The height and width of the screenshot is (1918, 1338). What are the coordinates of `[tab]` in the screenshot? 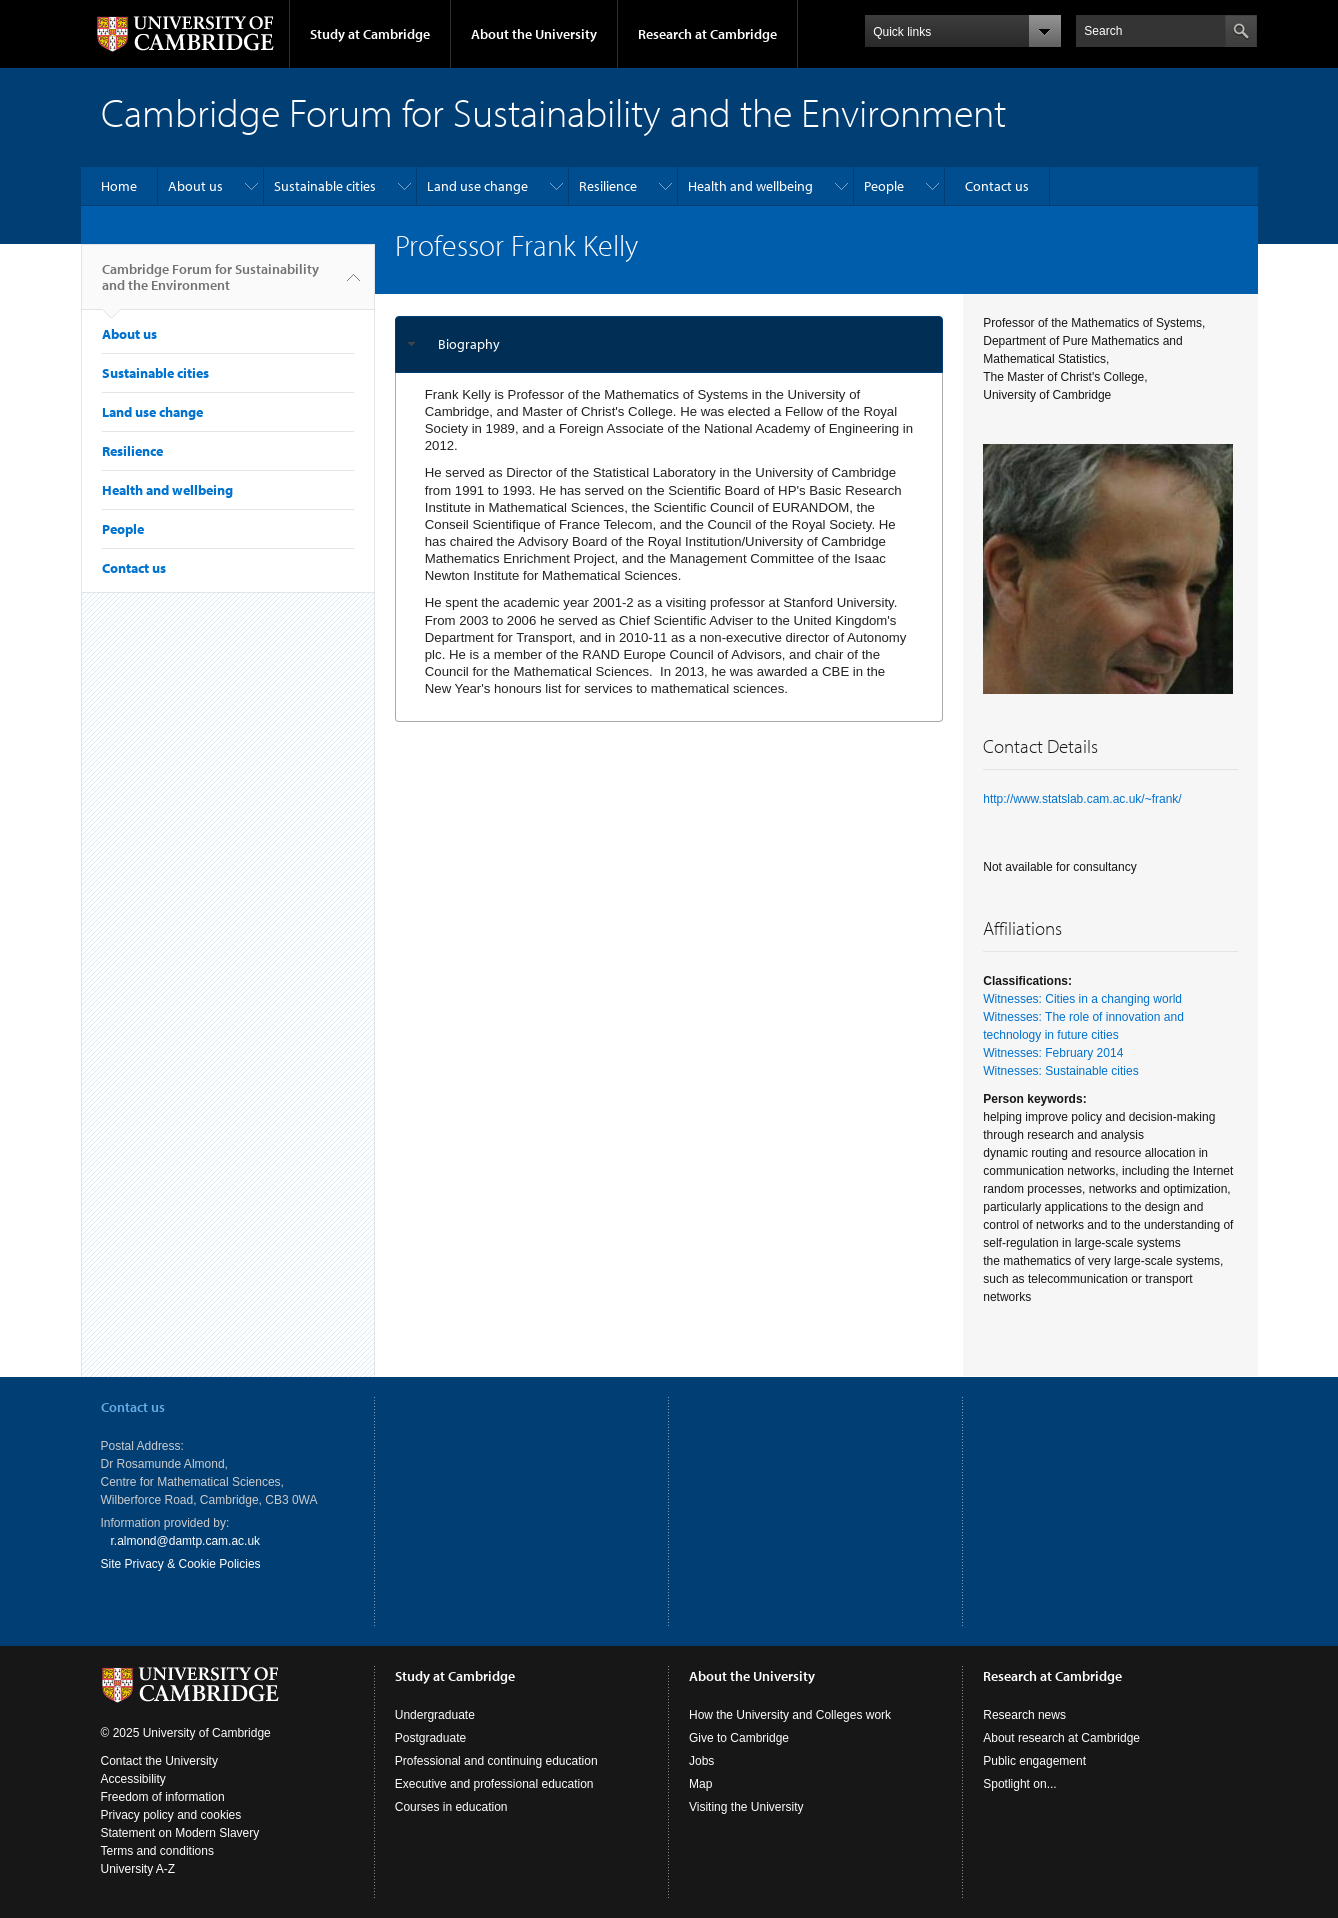 It's located at (669, 344).